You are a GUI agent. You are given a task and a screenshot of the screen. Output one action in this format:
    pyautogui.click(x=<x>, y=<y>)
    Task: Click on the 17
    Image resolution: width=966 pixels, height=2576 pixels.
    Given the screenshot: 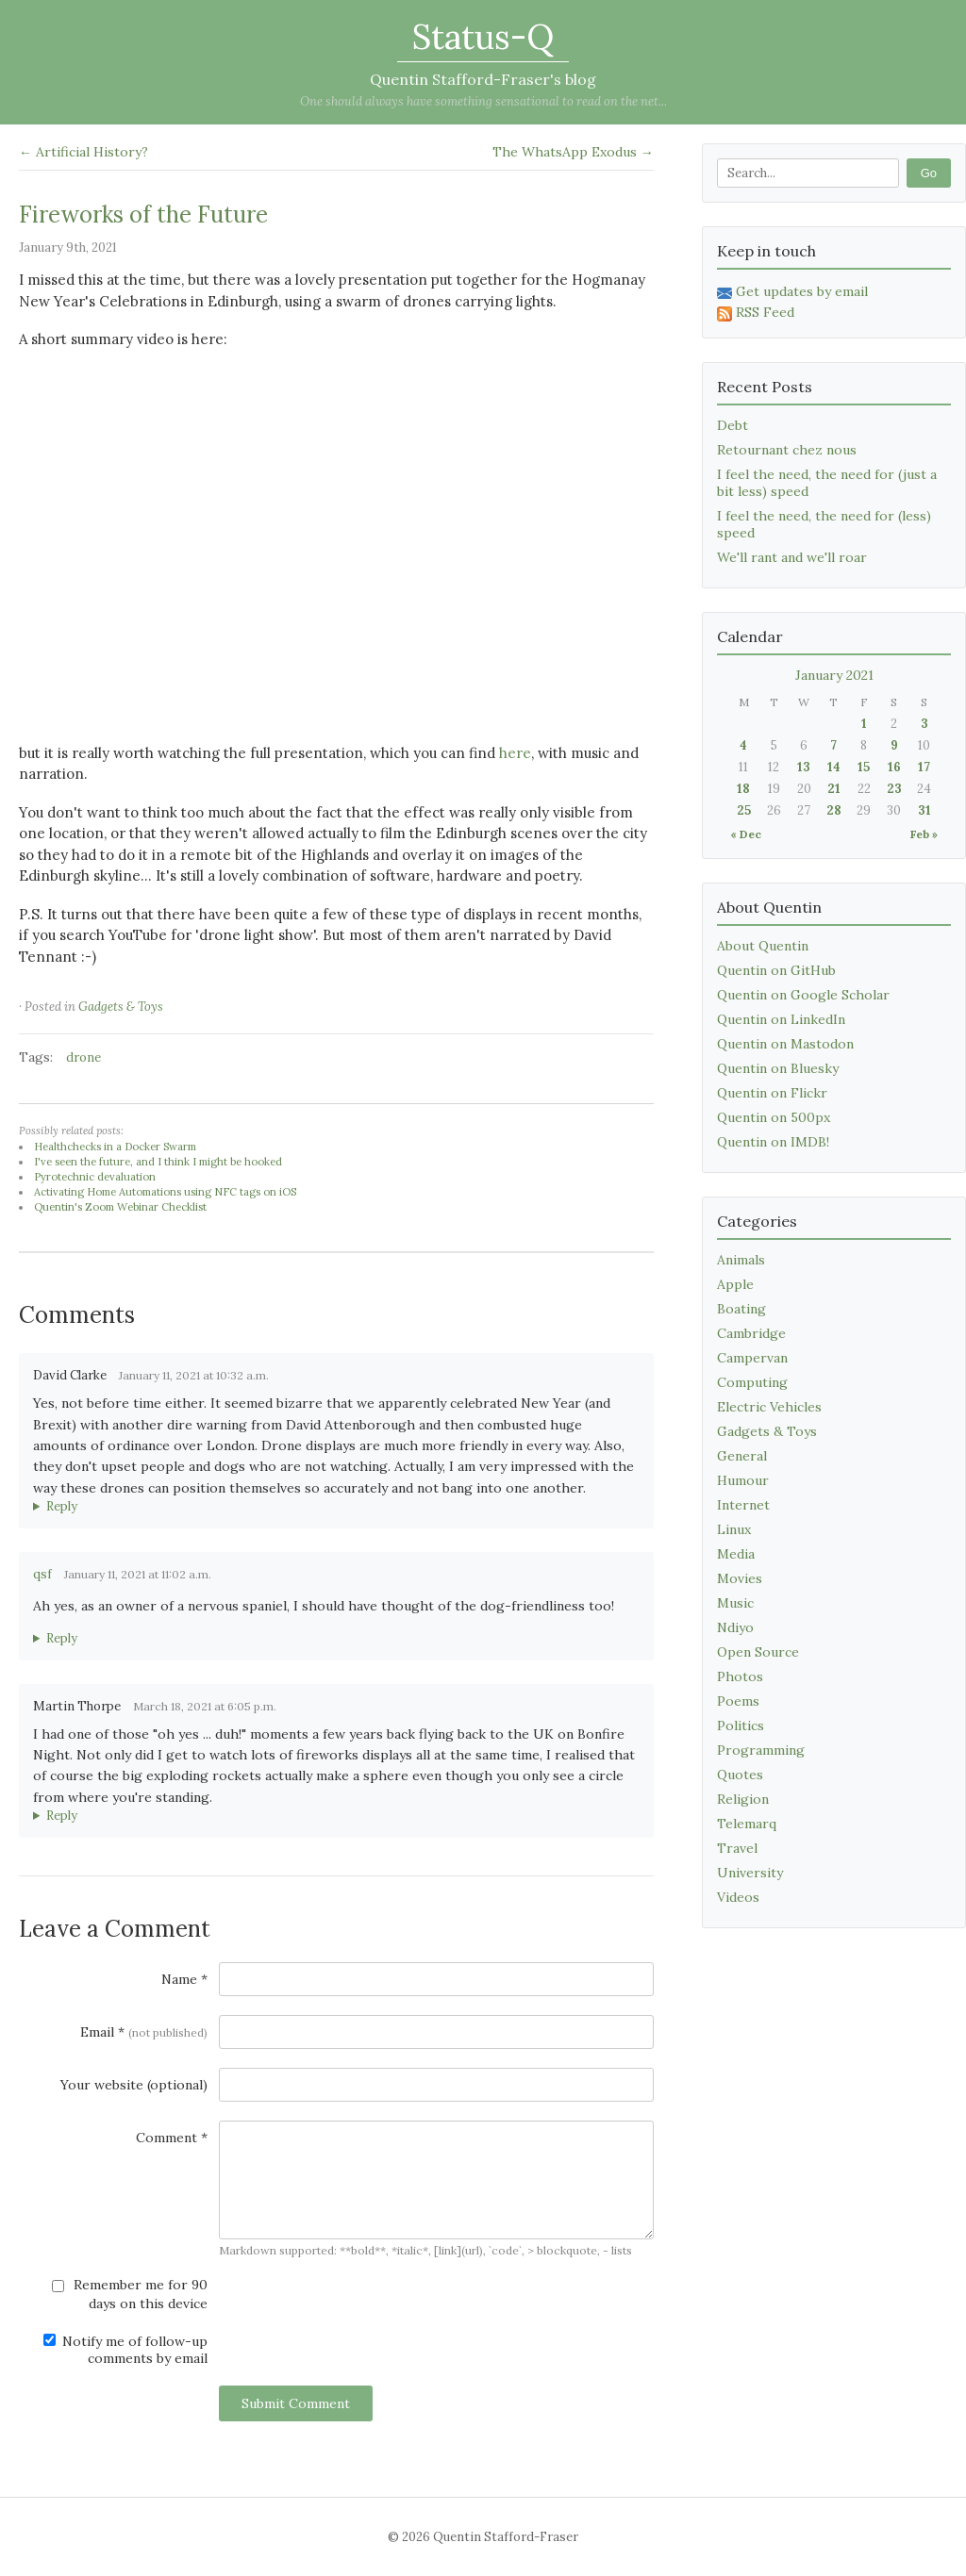 What is the action you would take?
    pyautogui.click(x=924, y=767)
    